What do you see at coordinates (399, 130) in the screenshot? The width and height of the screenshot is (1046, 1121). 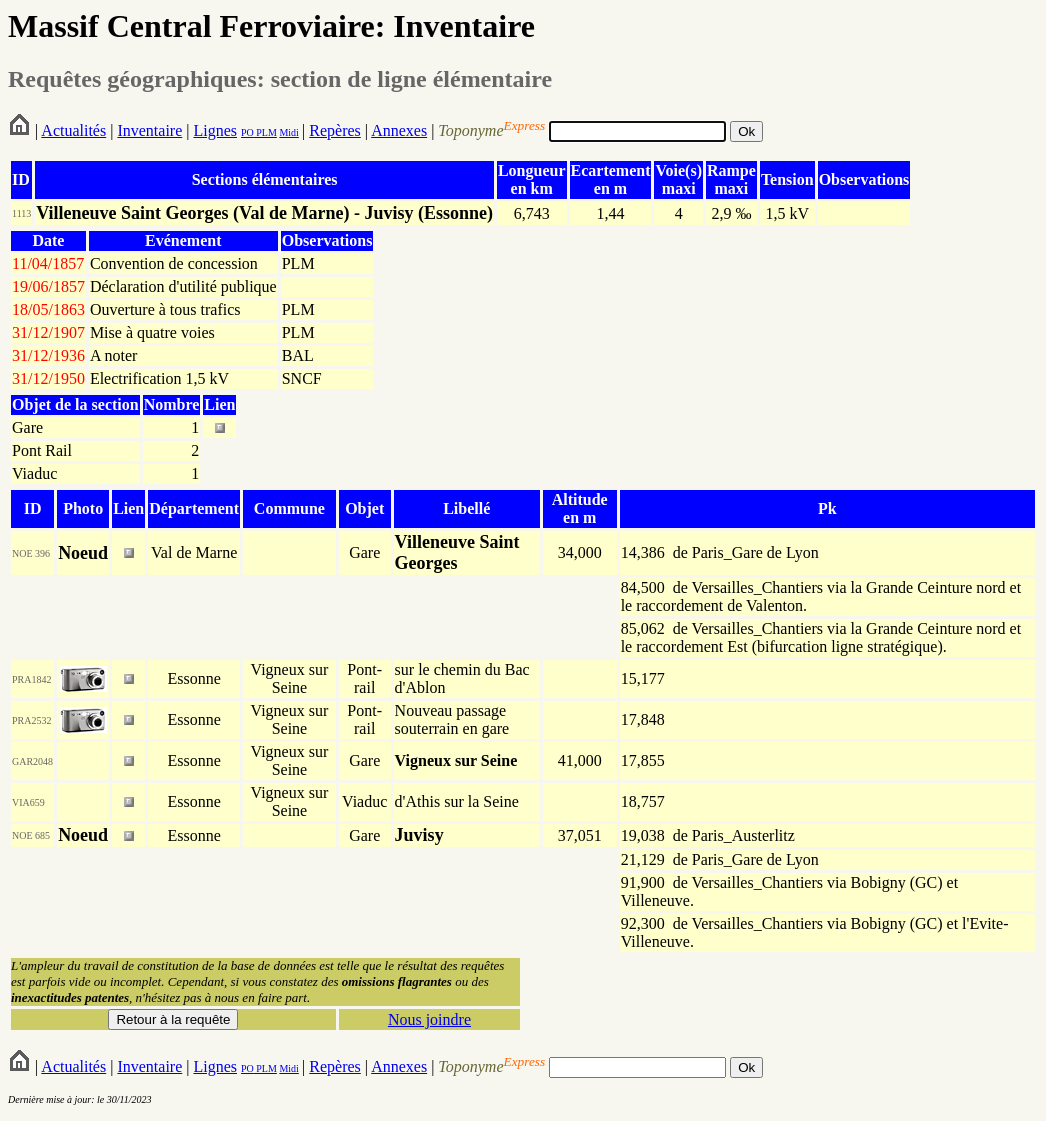 I see `Annexes` at bounding box center [399, 130].